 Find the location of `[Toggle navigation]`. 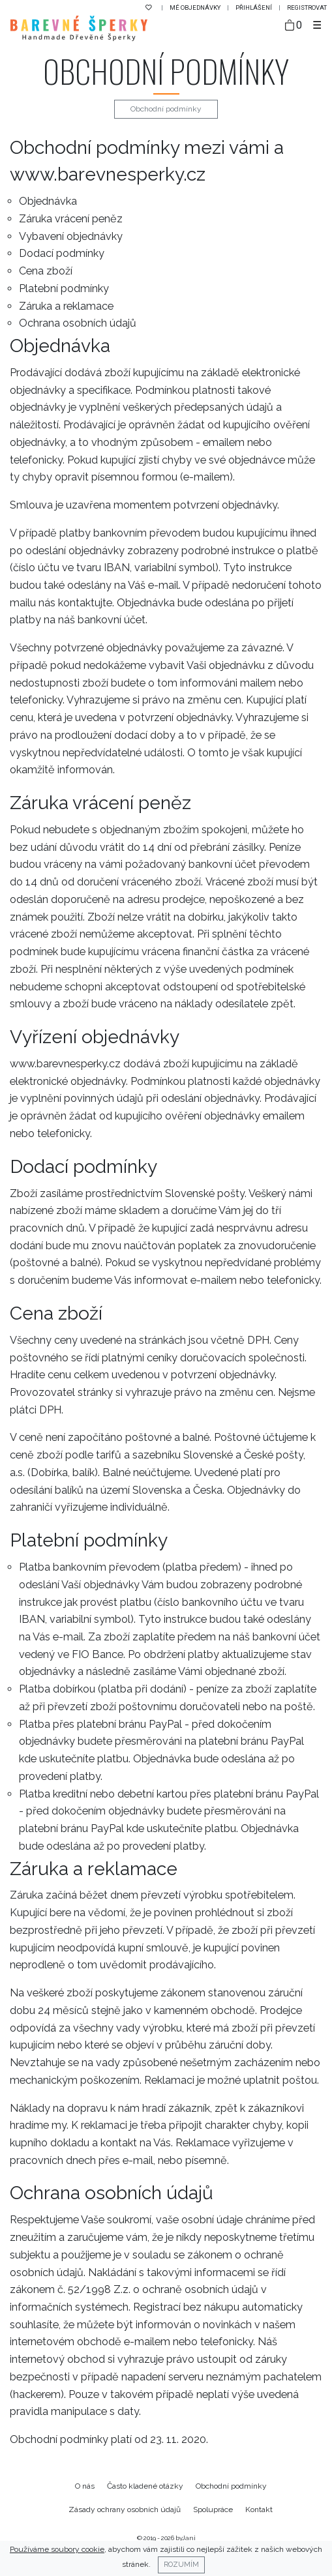

[Toggle navigation] is located at coordinates (317, 25).